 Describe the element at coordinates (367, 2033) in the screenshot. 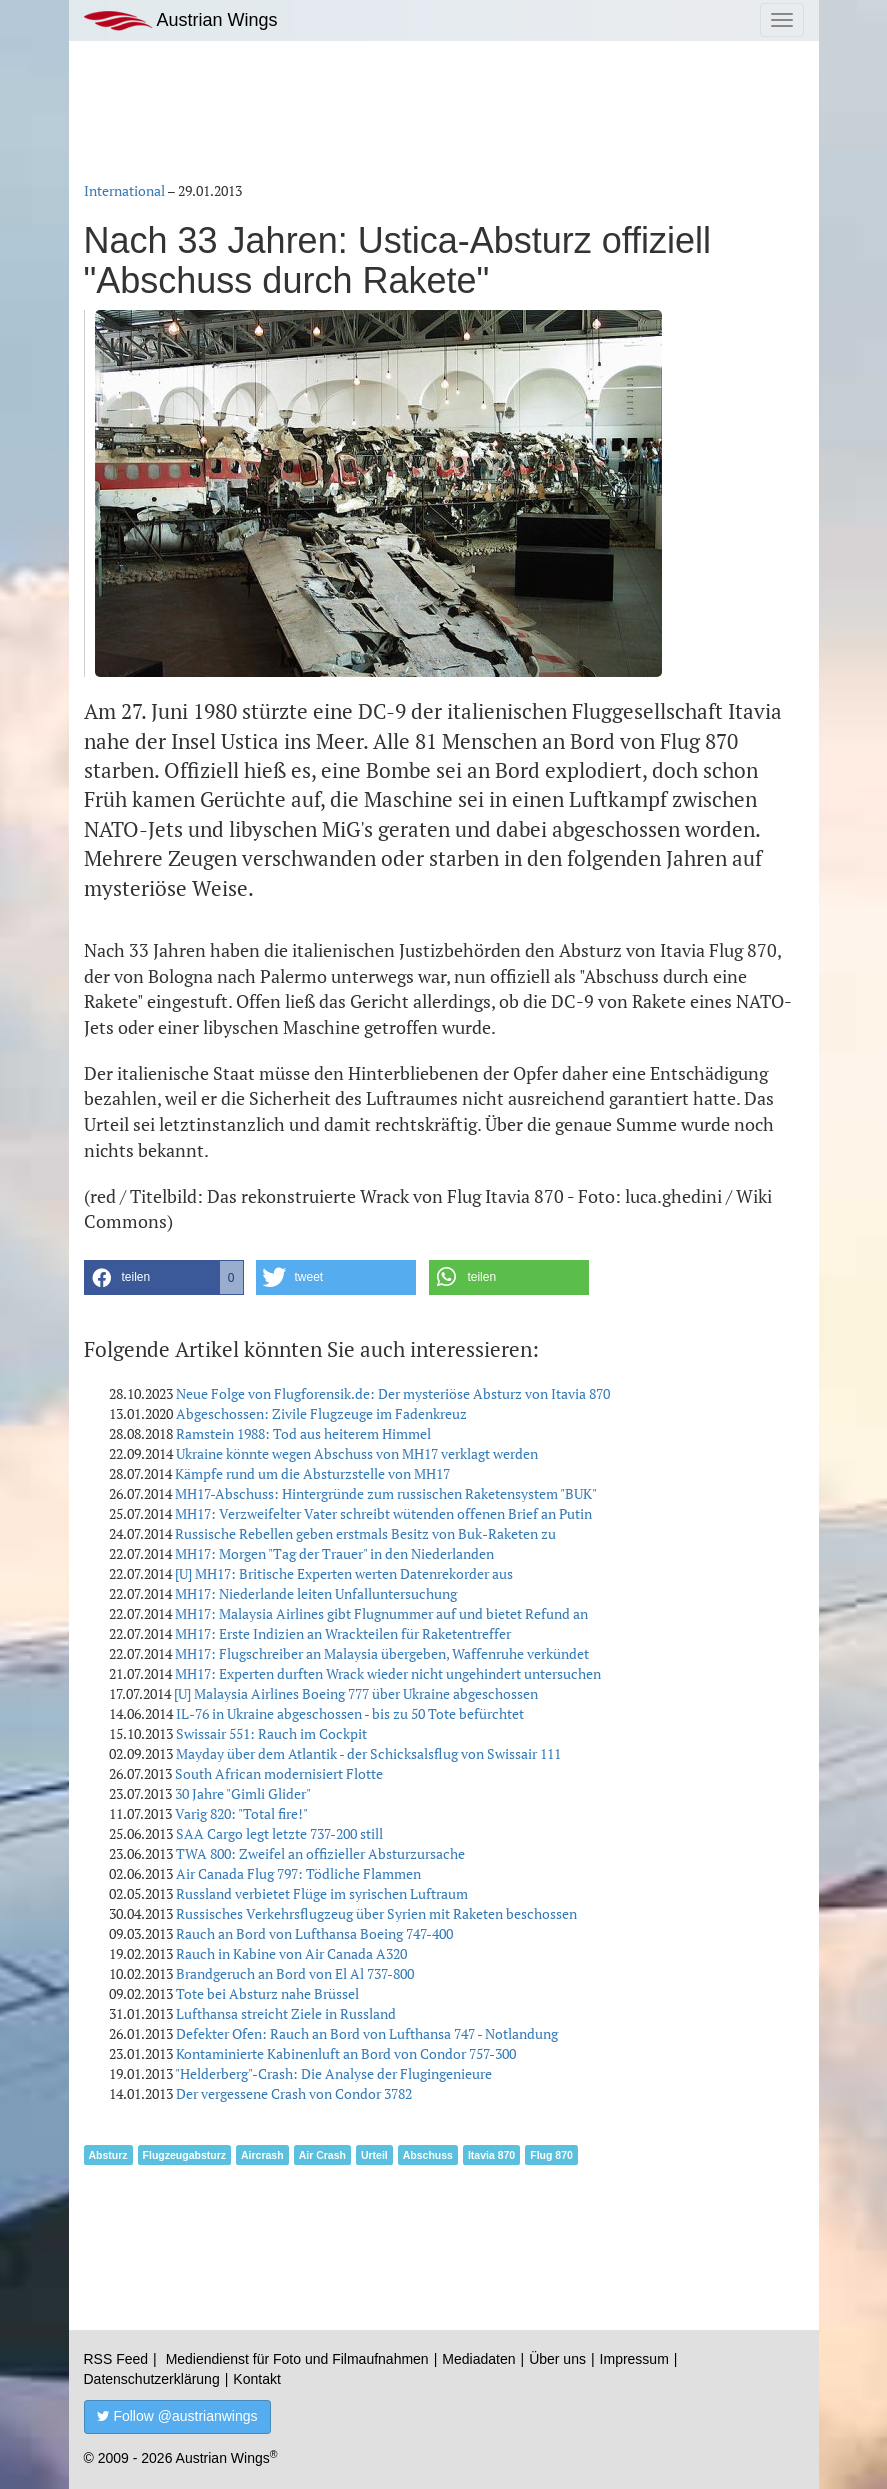

I see `Defekter Ofen: Rauch an Bord von Lufthansa 747 - Notlandung` at that location.